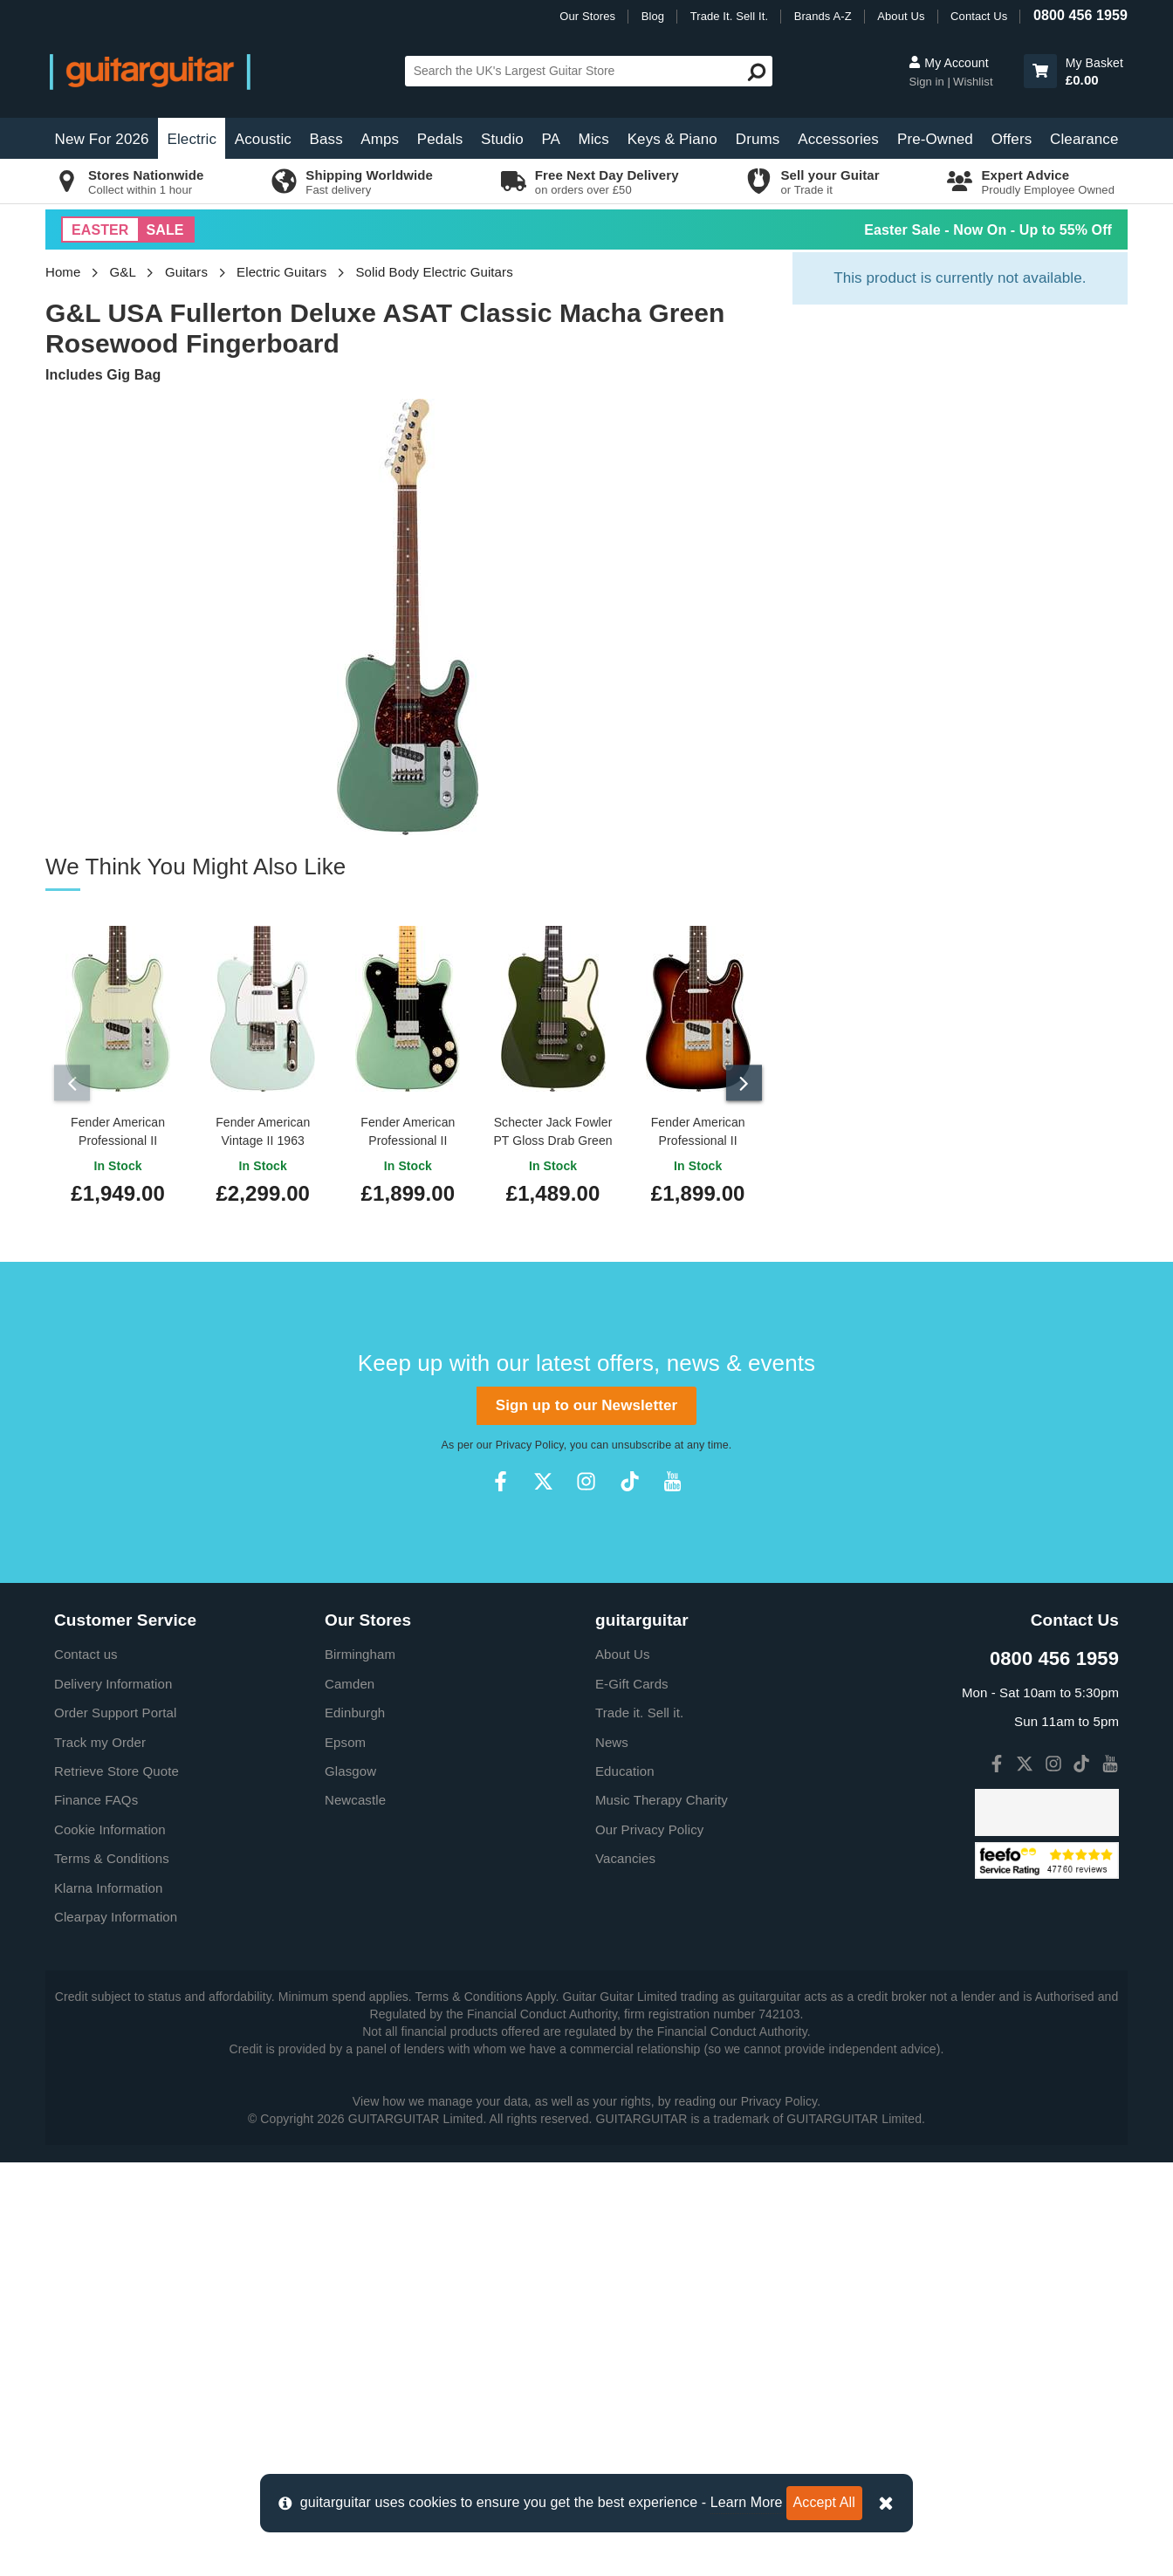 This screenshot has width=1173, height=2576. I want to click on Birmingham, so click(360, 2067).